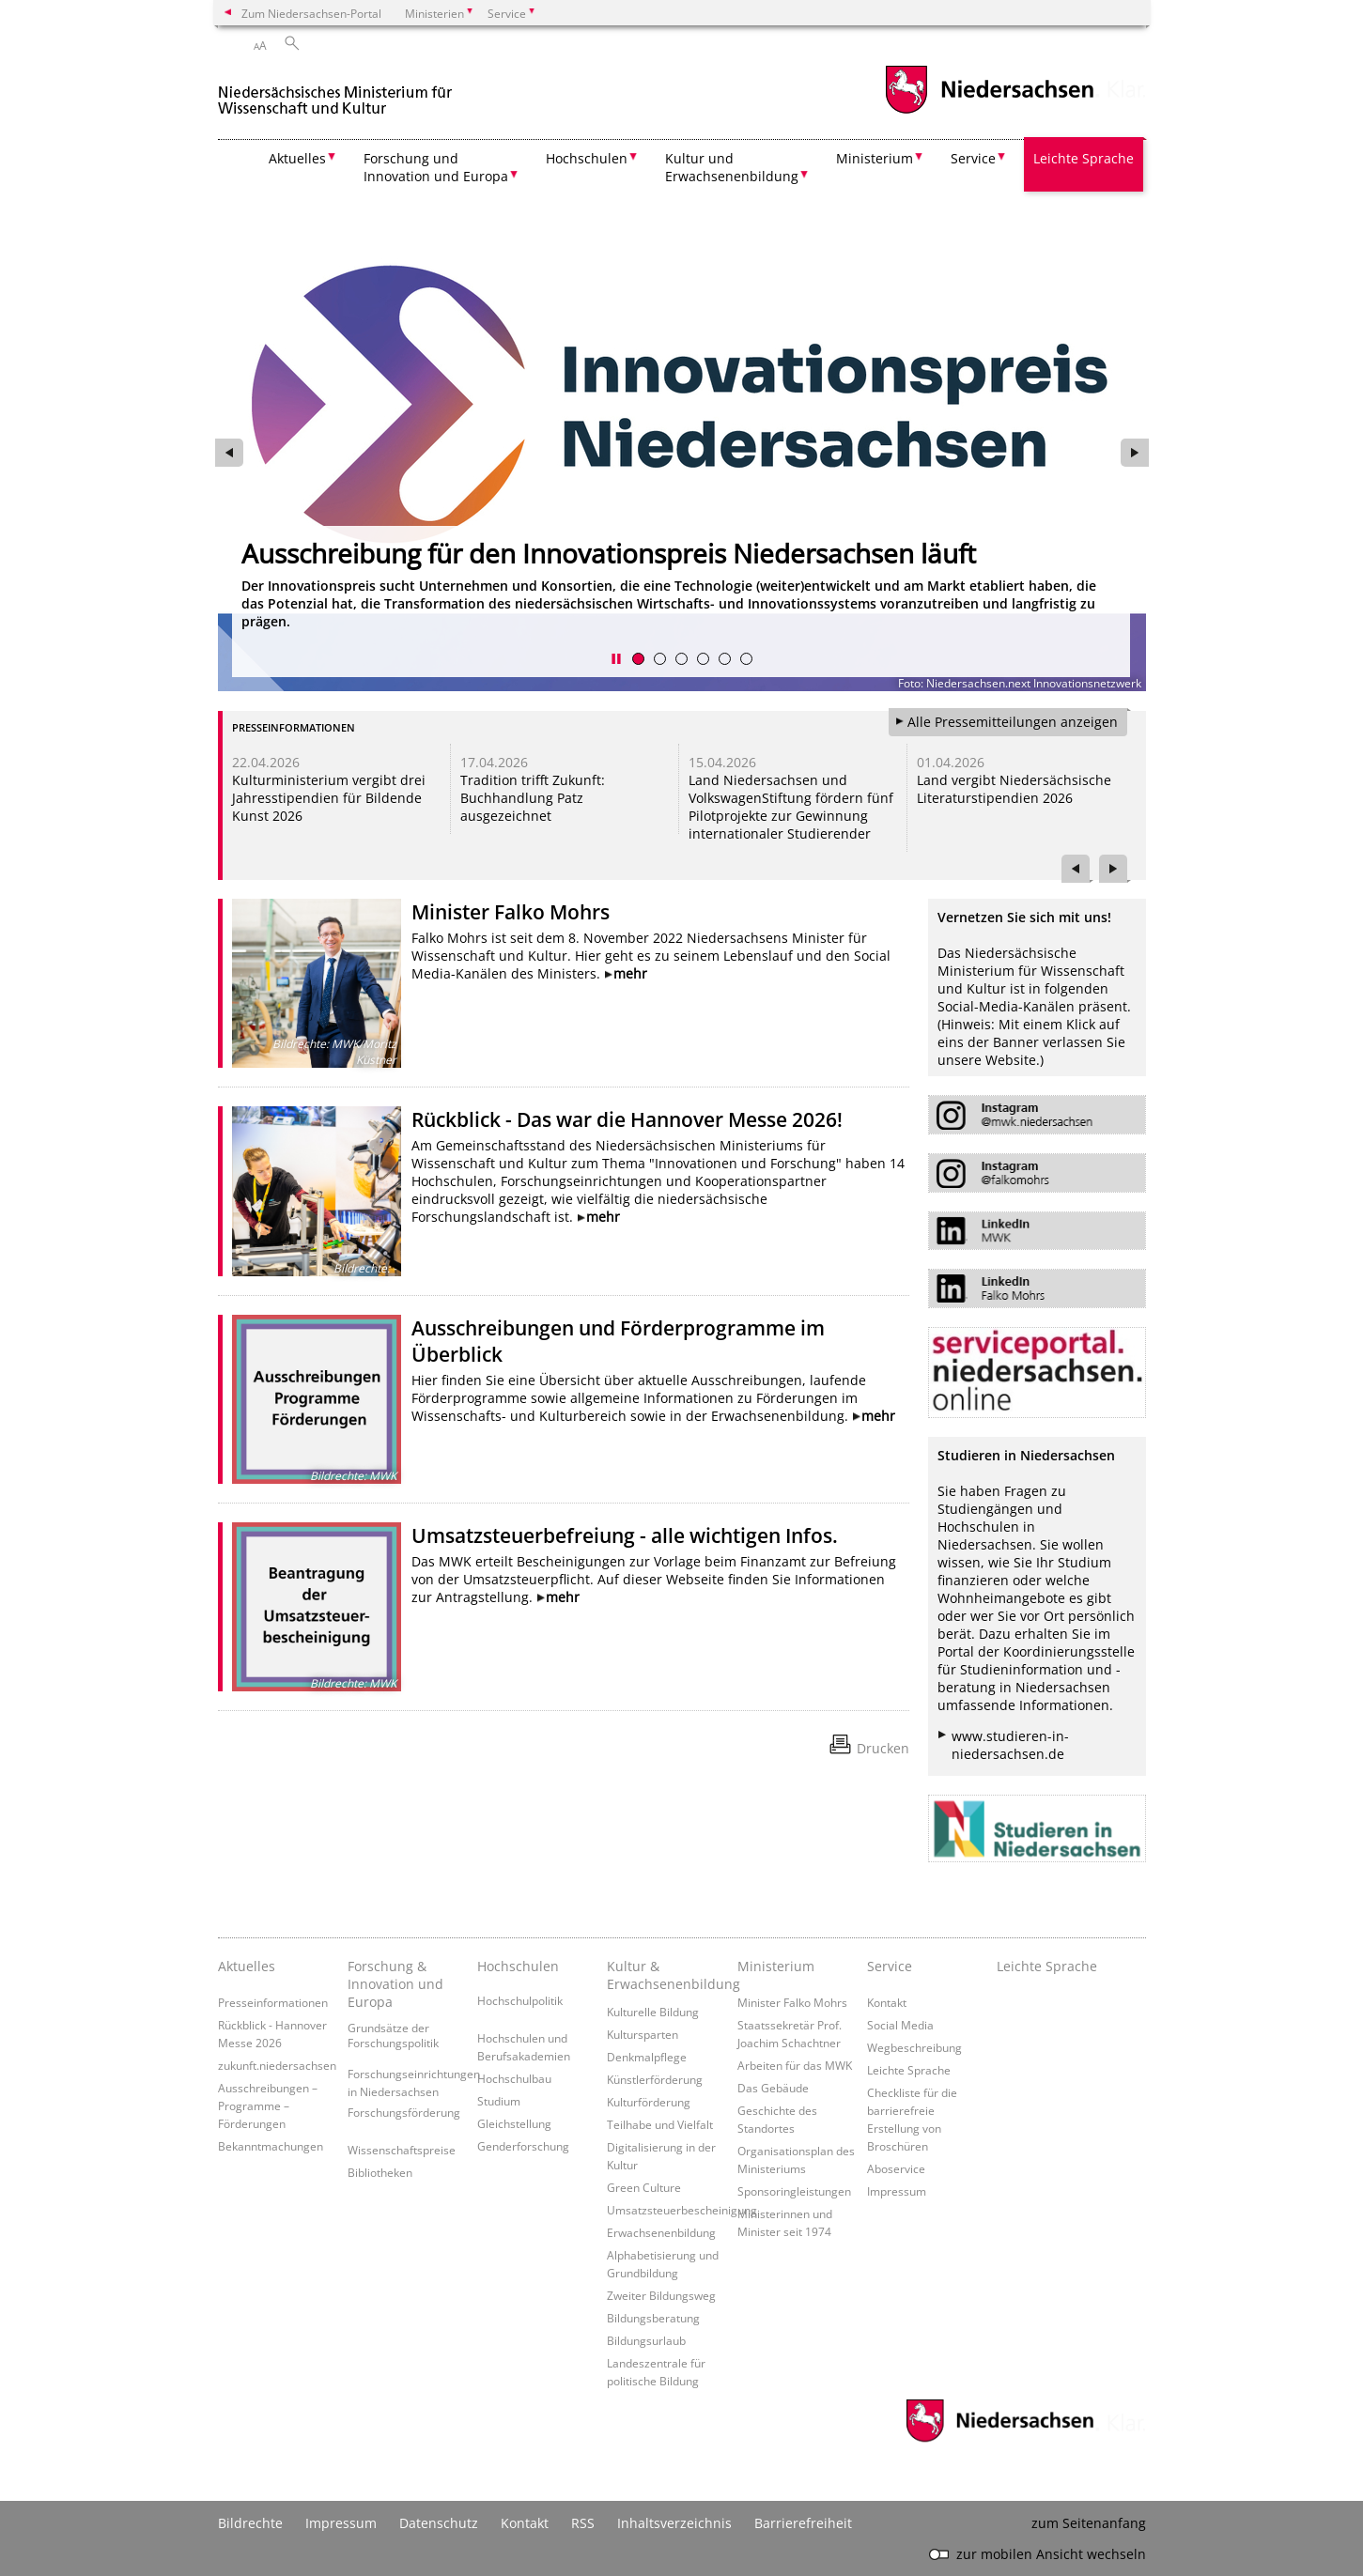  What do you see at coordinates (900, 2024) in the screenshot?
I see `Social Media` at bounding box center [900, 2024].